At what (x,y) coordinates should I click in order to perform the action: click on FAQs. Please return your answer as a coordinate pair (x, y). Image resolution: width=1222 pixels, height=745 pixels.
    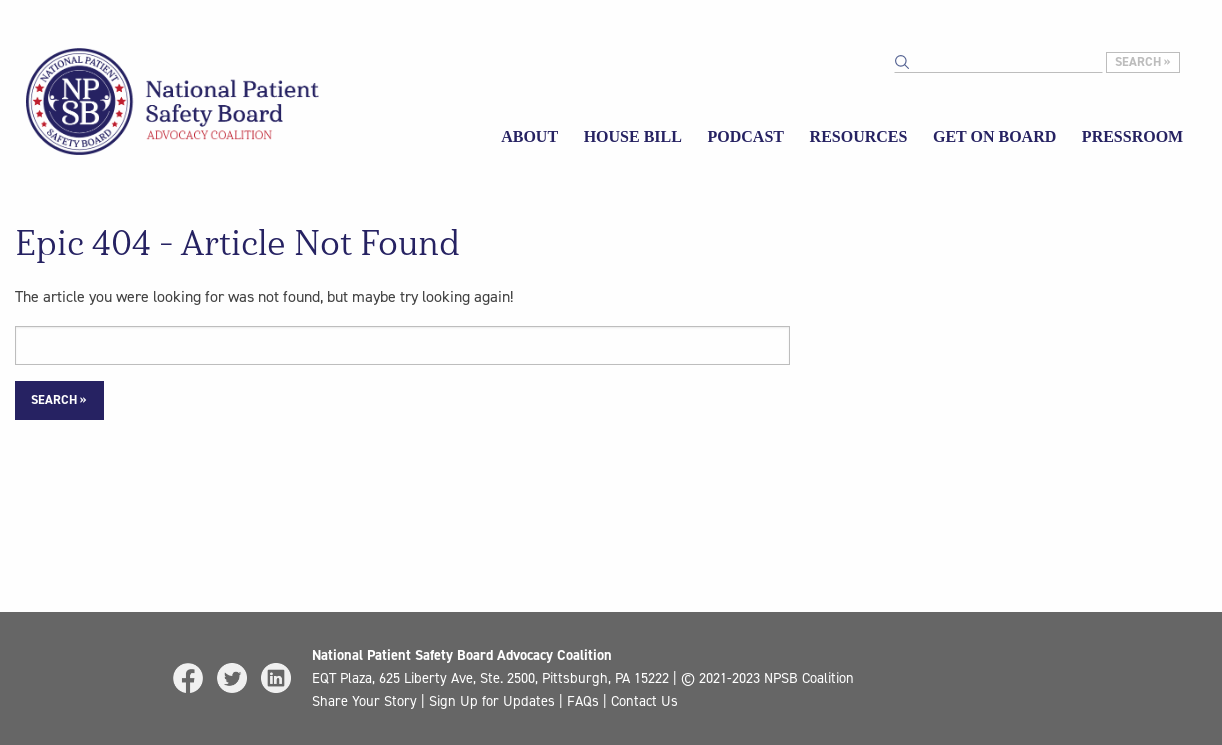
    Looking at the image, I should click on (583, 701).